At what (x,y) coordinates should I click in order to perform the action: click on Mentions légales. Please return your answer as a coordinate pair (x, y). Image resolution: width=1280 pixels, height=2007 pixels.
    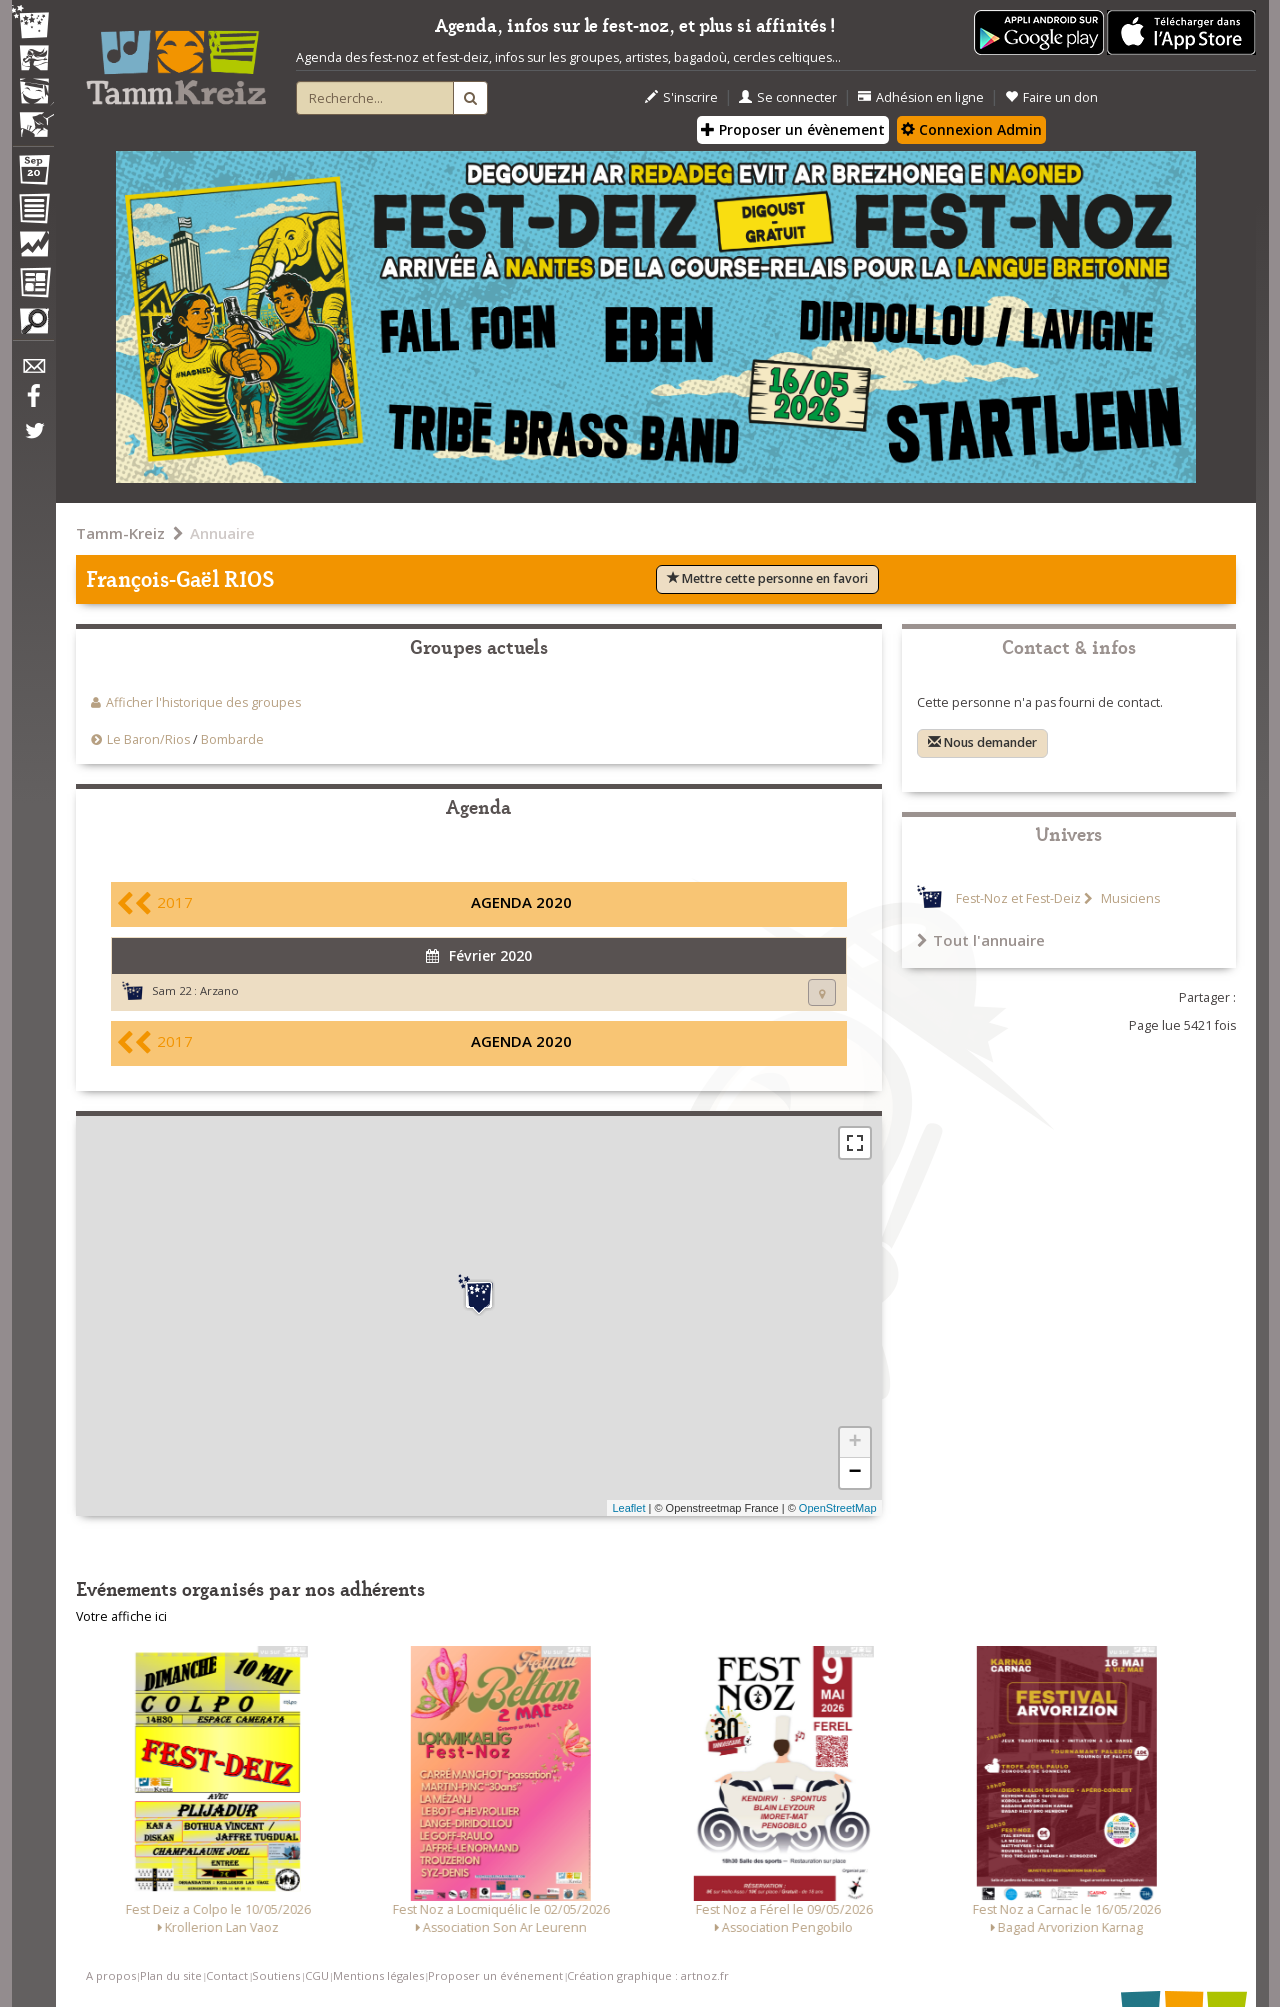
    Looking at the image, I should click on (378, 1975).